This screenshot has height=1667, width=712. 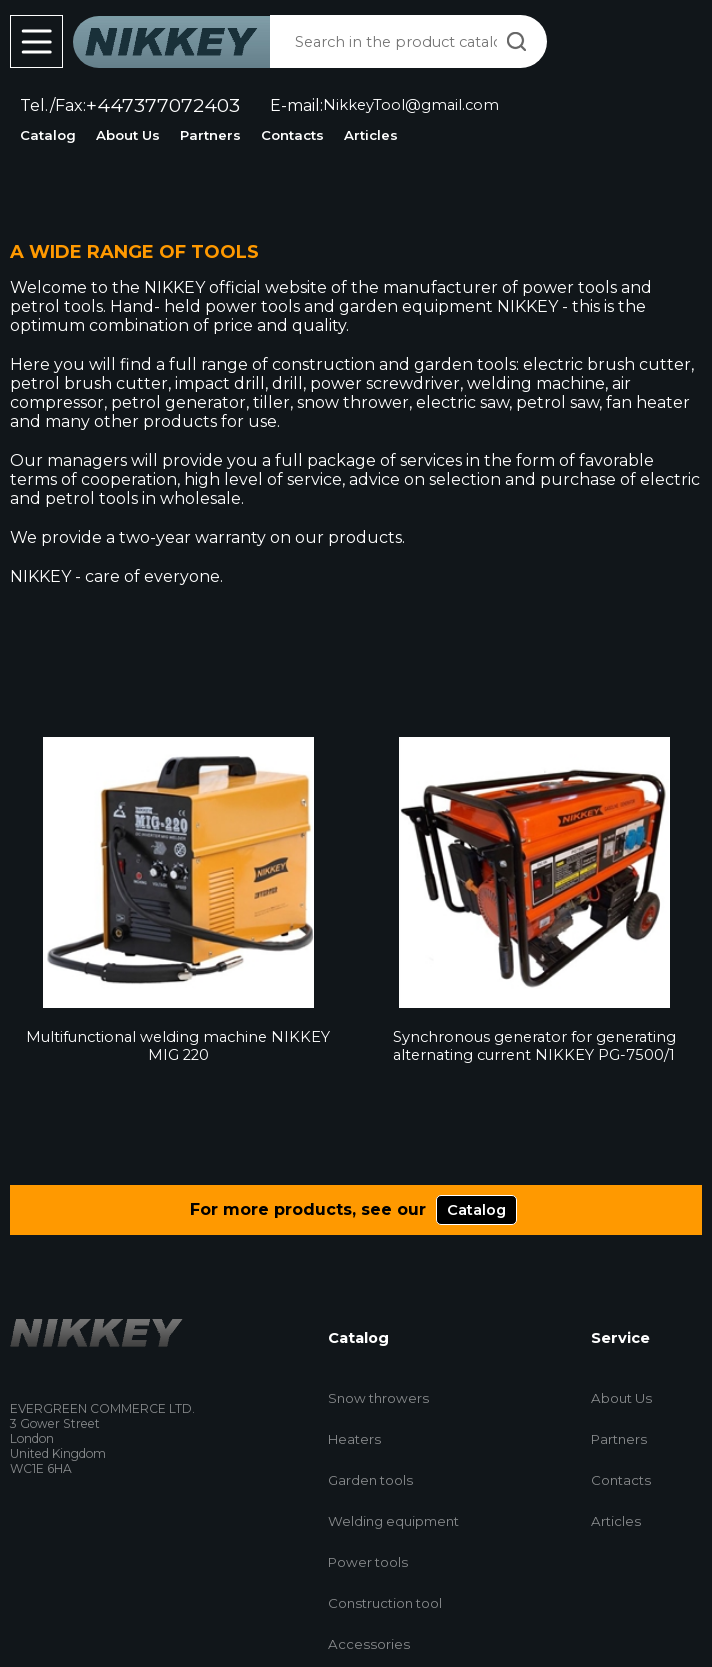 What do you see at coordinates (385, 1603) in the screenshot?
I see `Construction tool` at bounding box center [385, 1603].